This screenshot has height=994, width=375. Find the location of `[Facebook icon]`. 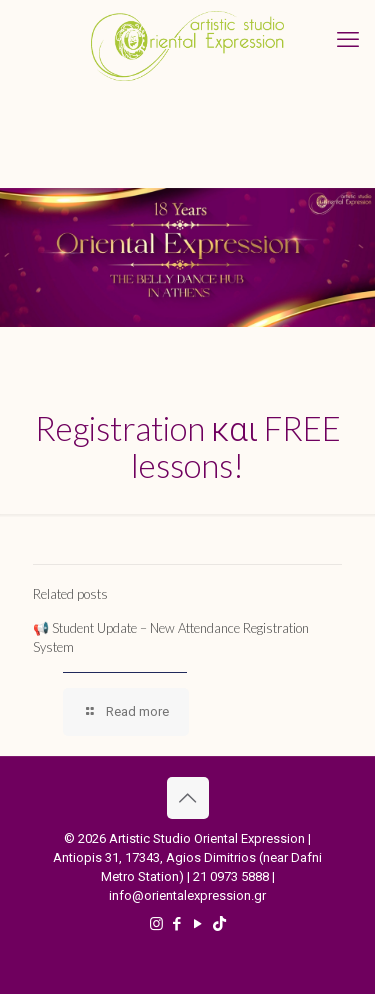

[Facebook icon] is located at coordinates (177, 924).